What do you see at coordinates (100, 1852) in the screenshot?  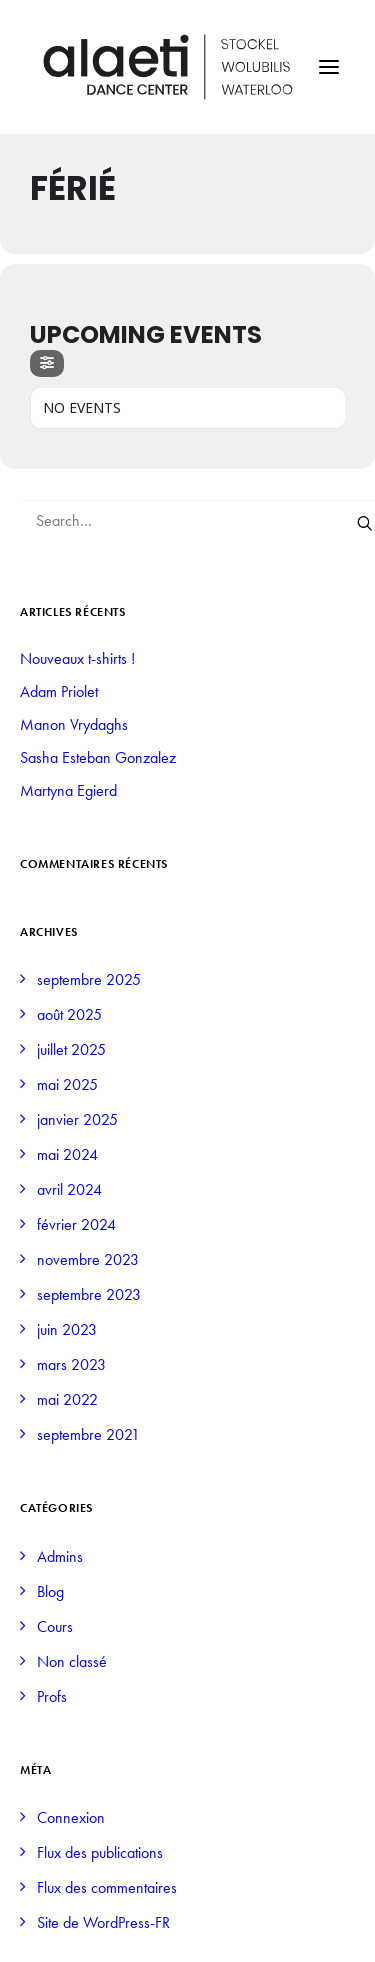 I see `Flux des publications` at bounding box center [100, 1852].